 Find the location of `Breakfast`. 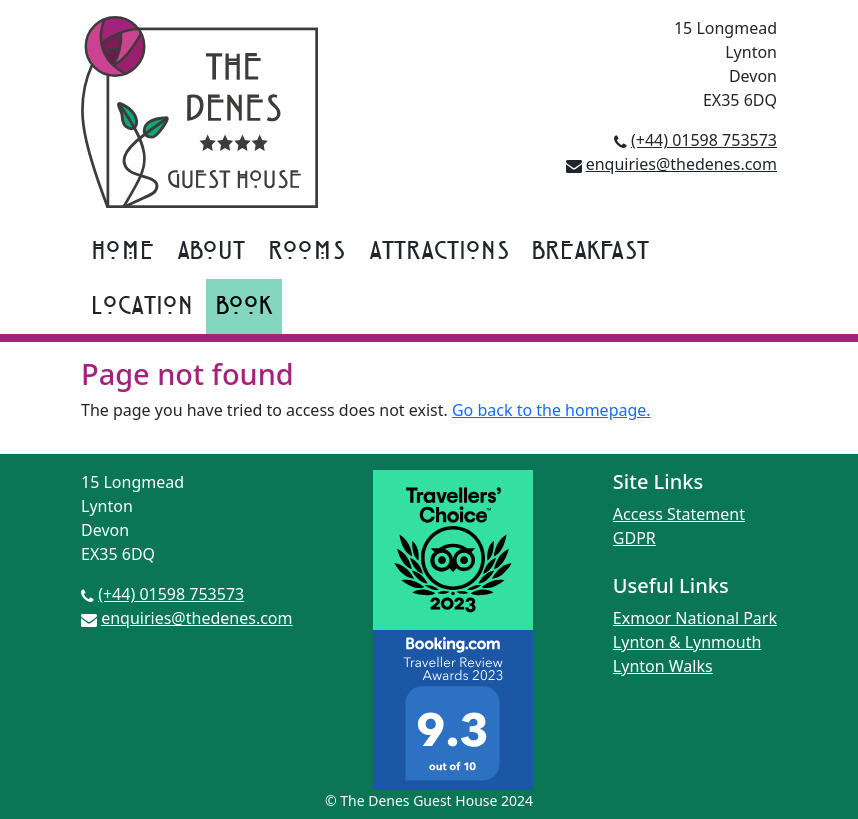

Breakfast is located at coordinates (590, 251).